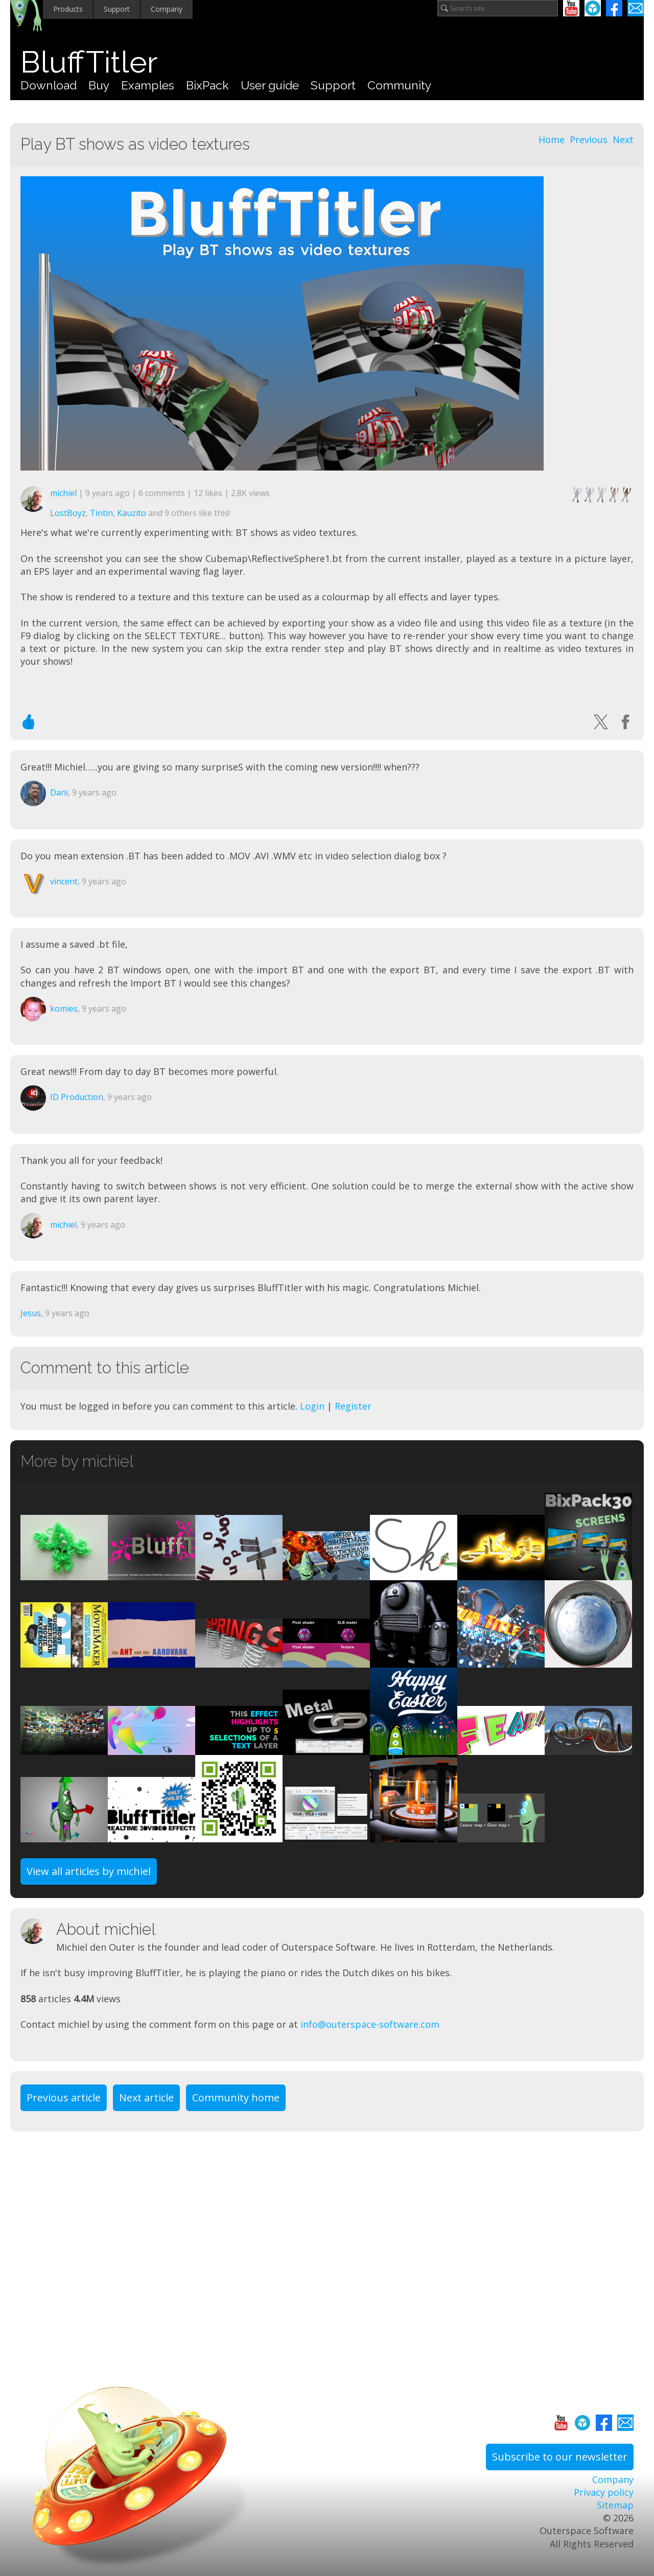  I want to click on Community home, so click(235, 2097).